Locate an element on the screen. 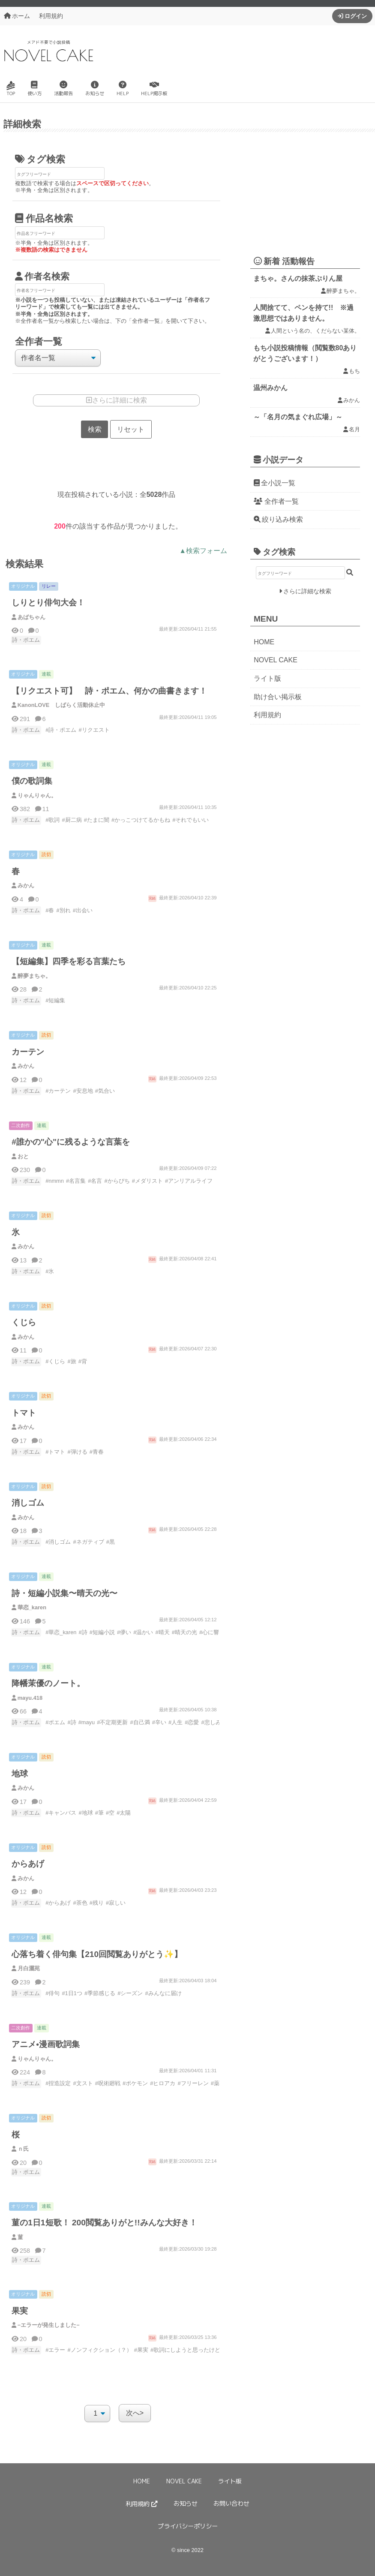 Image resolution: width=375 pixels, height=2576 pixels. それでもいい is located at coordinates (192, 820).